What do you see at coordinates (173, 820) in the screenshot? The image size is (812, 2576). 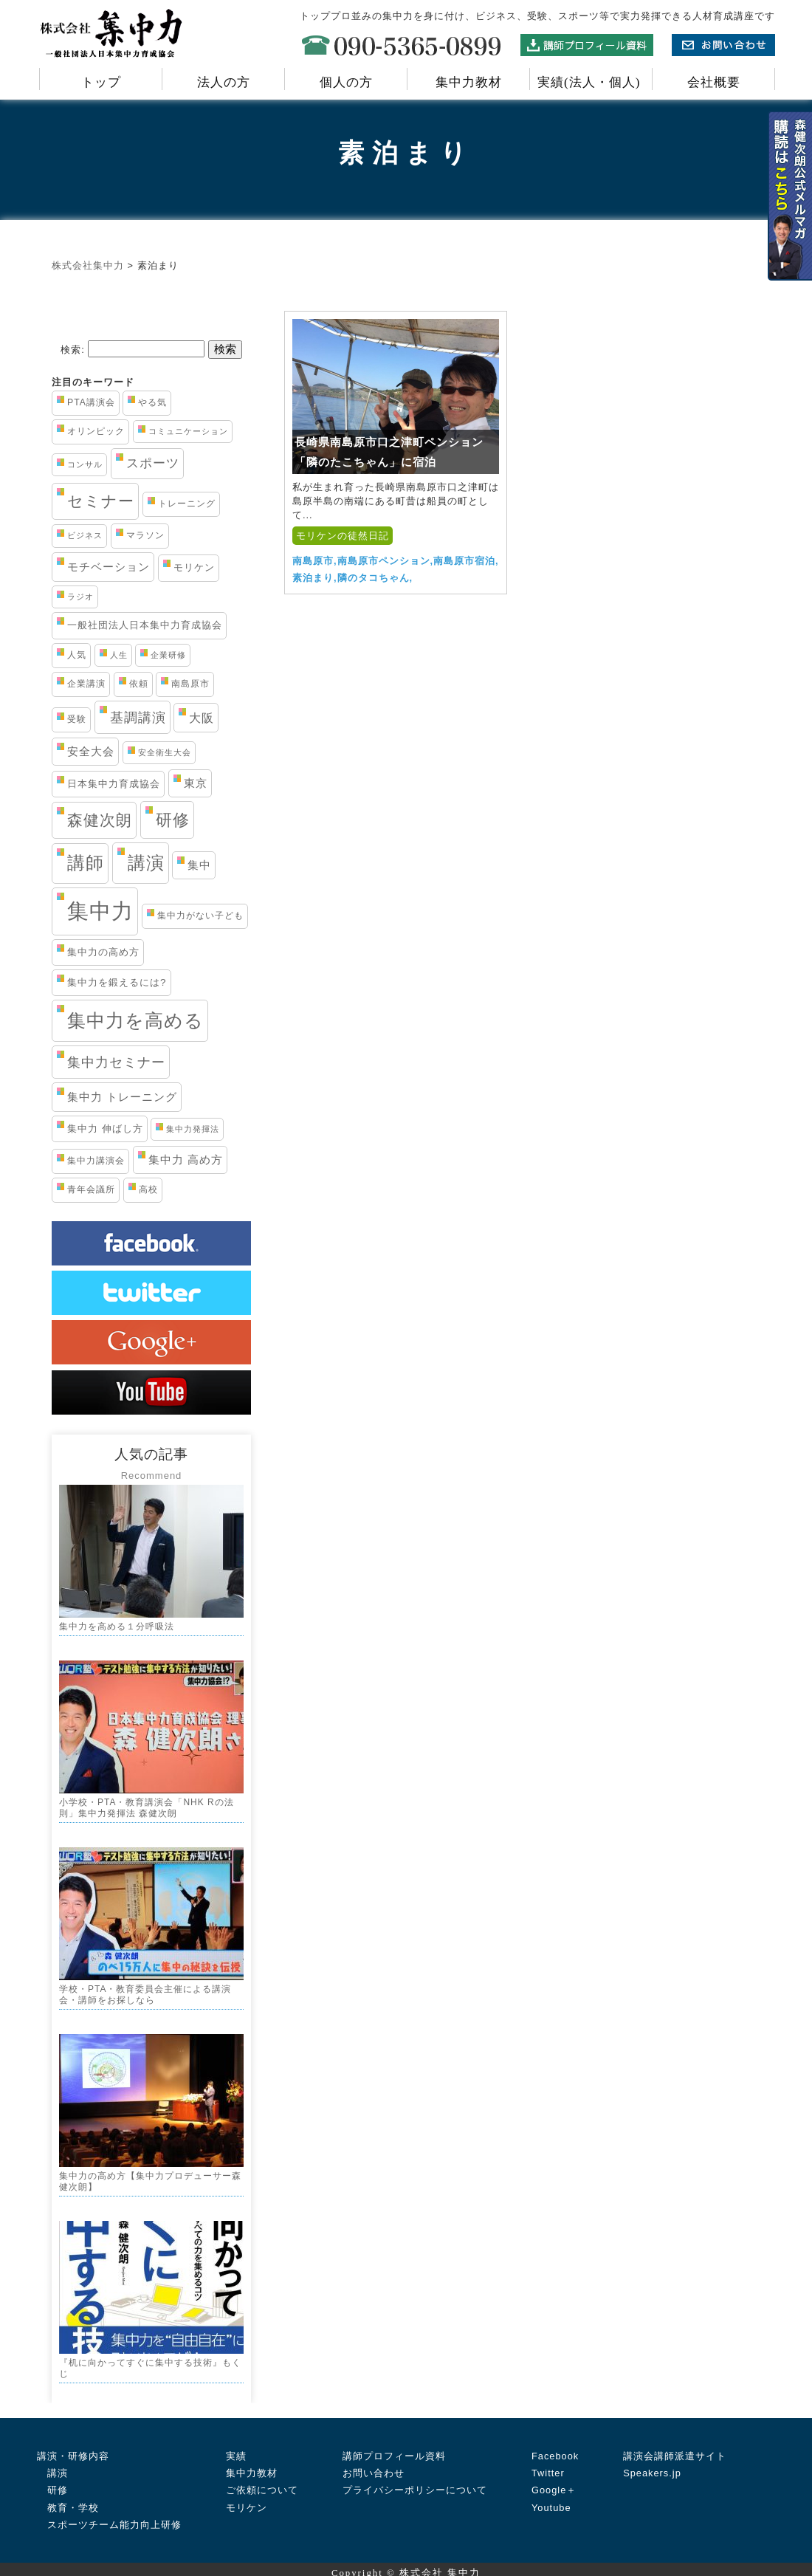 I see `研修 [研修 (21個の項目)]` at bounding box center [173, 820].